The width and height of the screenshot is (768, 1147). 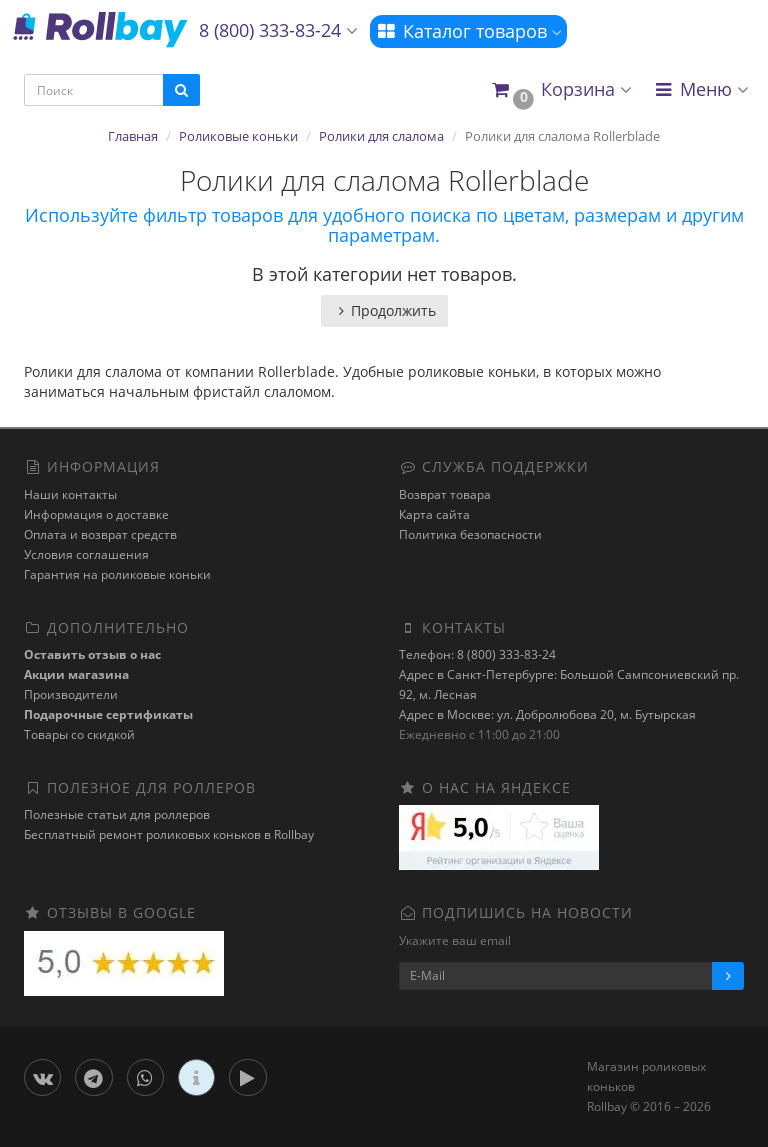 I want to click on Товары со скидкой, so click(x=79, y=734).